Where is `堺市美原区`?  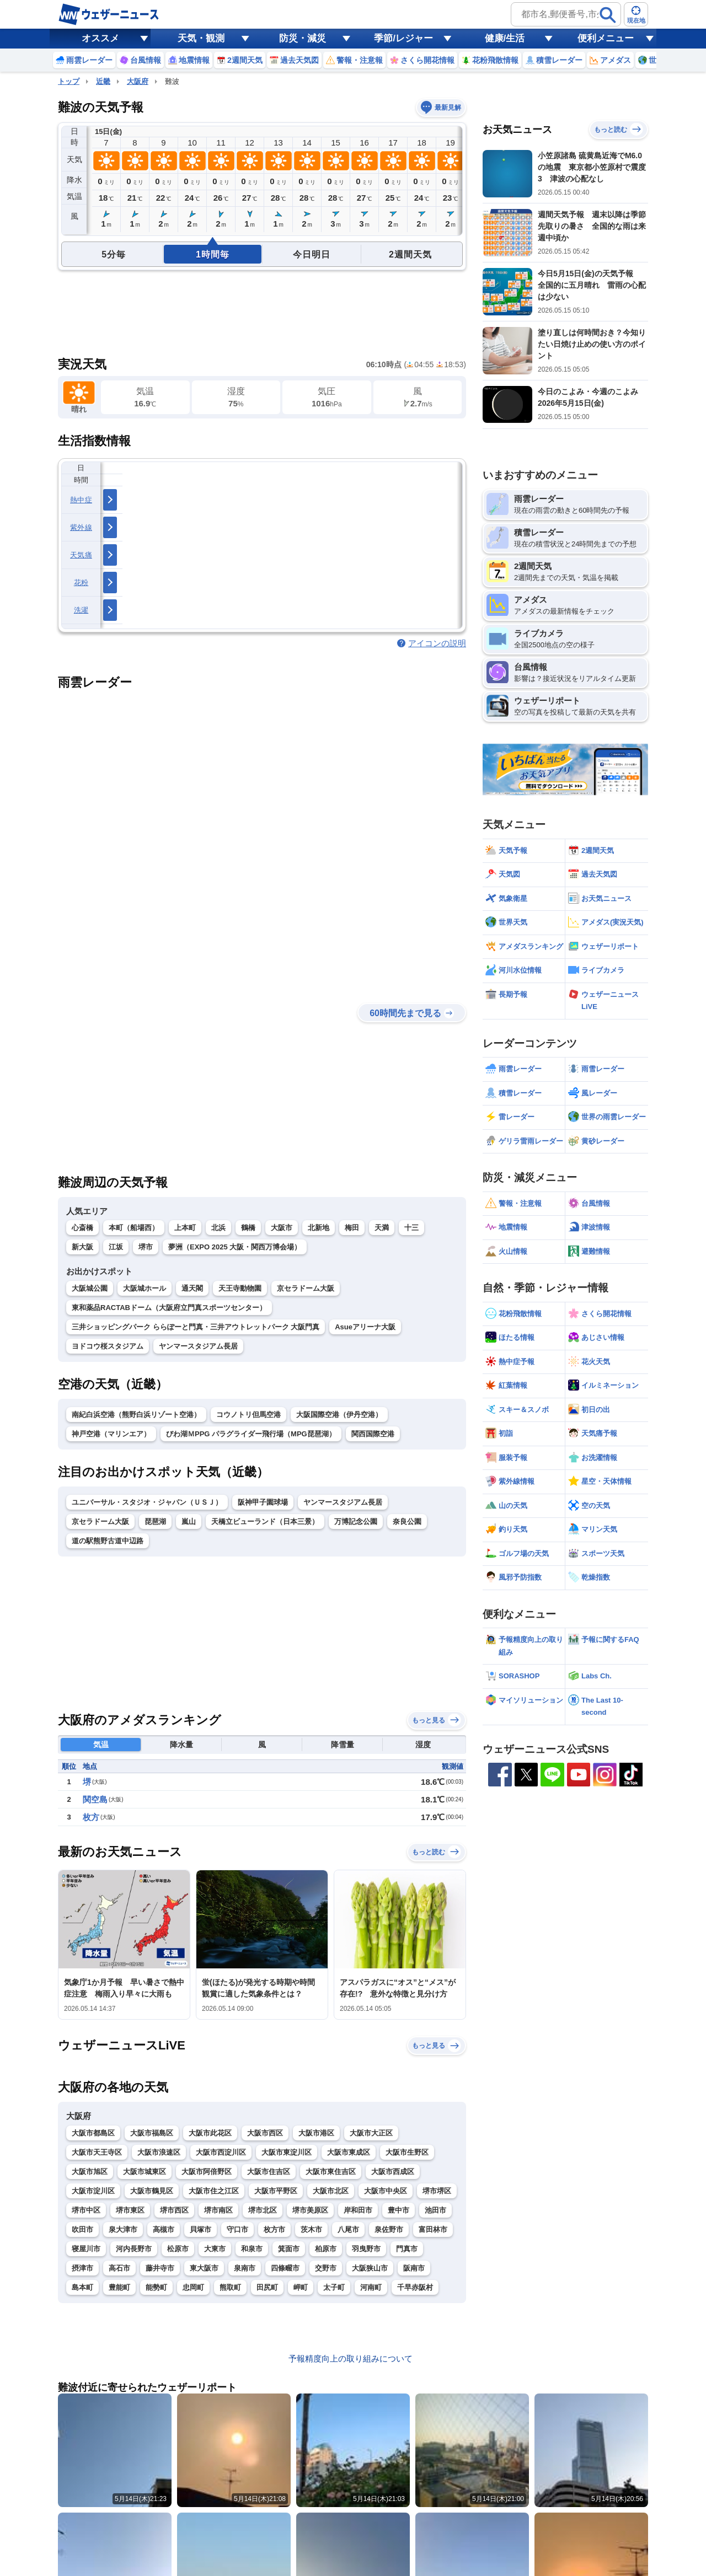
堺市美原区 is located at coordinates (310, 2210).